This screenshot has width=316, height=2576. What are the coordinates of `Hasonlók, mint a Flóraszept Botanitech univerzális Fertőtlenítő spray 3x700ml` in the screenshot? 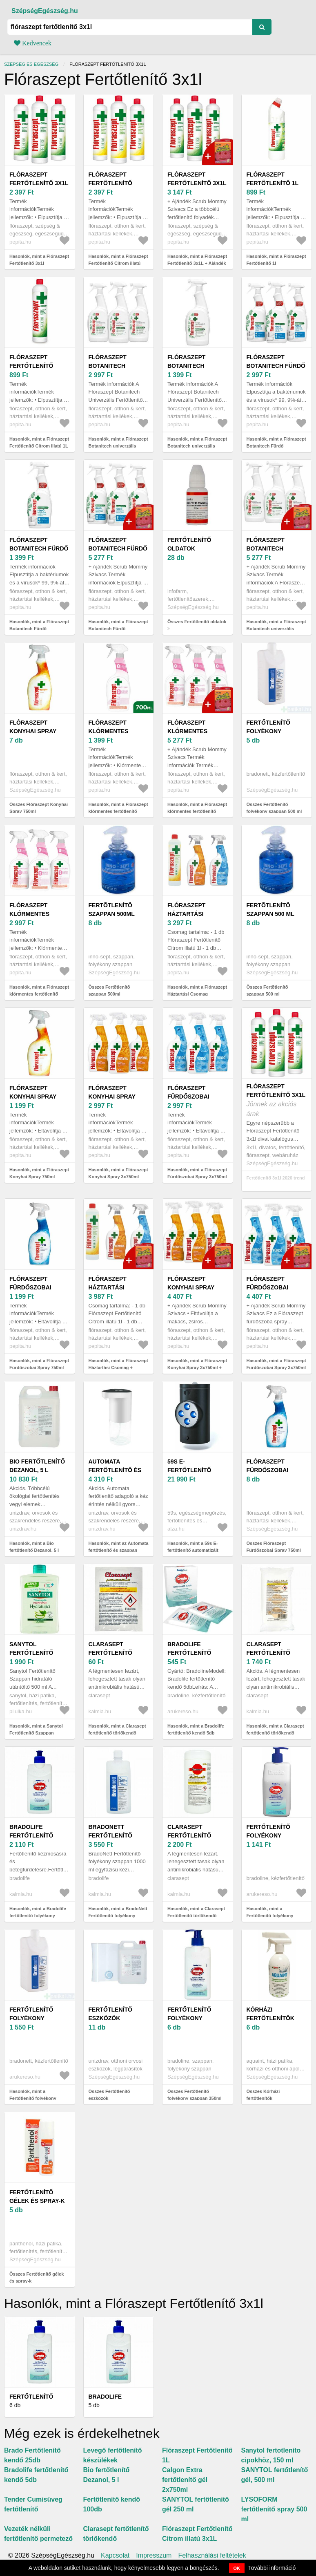 It's located at (118, 445).